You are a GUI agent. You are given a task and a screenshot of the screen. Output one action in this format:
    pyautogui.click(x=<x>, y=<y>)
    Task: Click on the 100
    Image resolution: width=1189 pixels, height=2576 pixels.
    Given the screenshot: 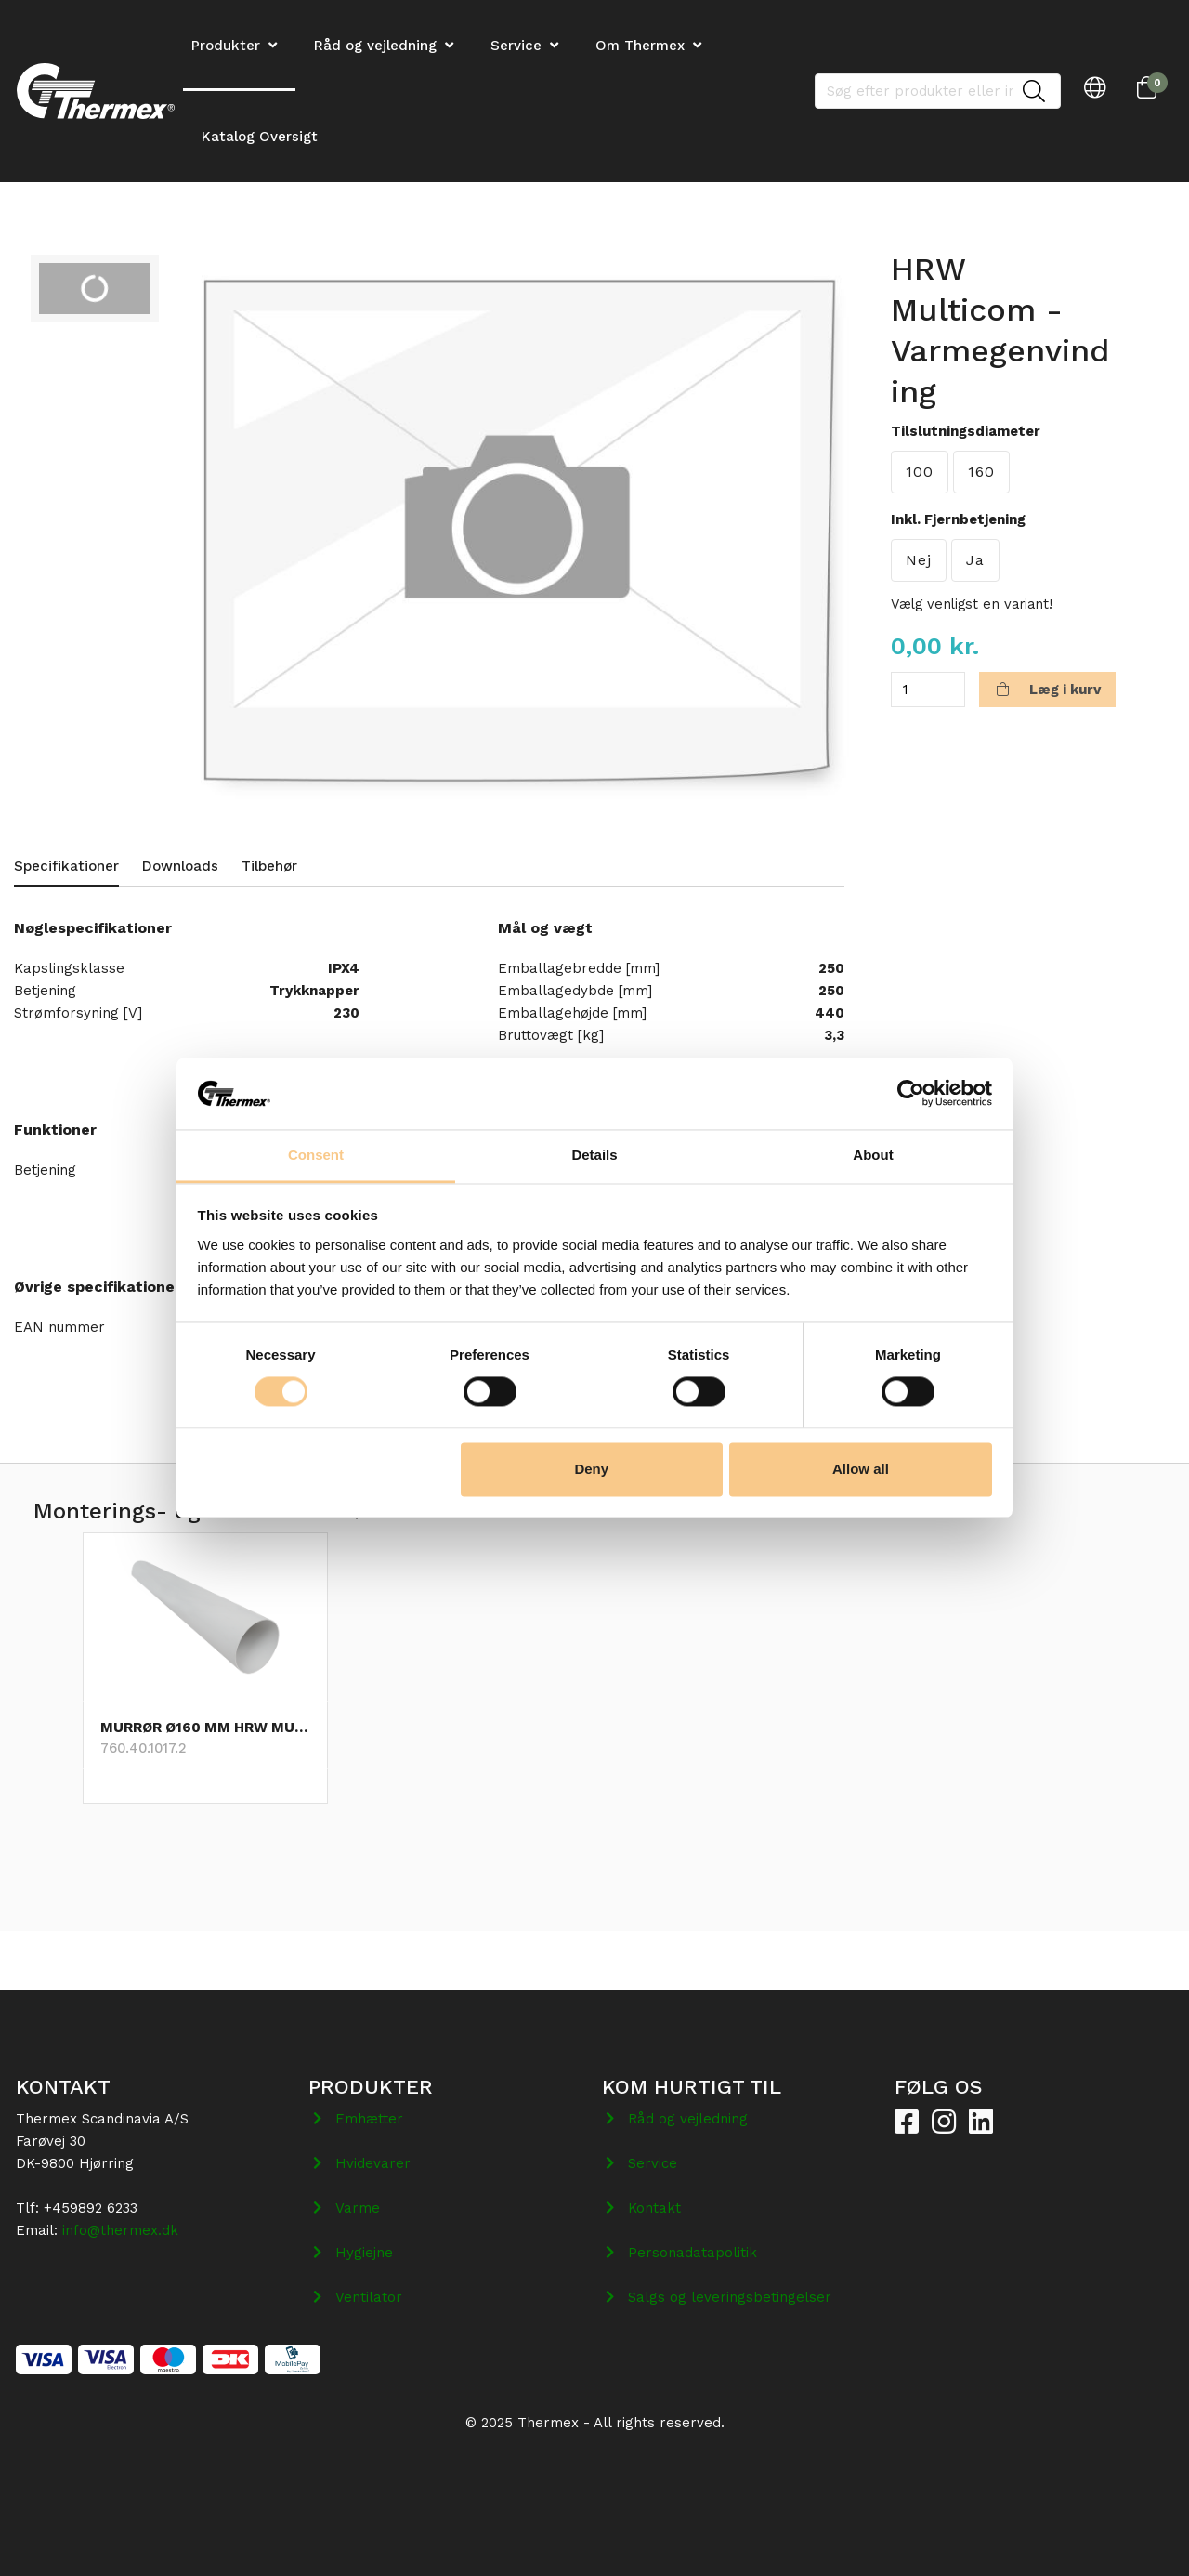 What is the action you would take?
    pyautogui.click(x=920, y=471)
    